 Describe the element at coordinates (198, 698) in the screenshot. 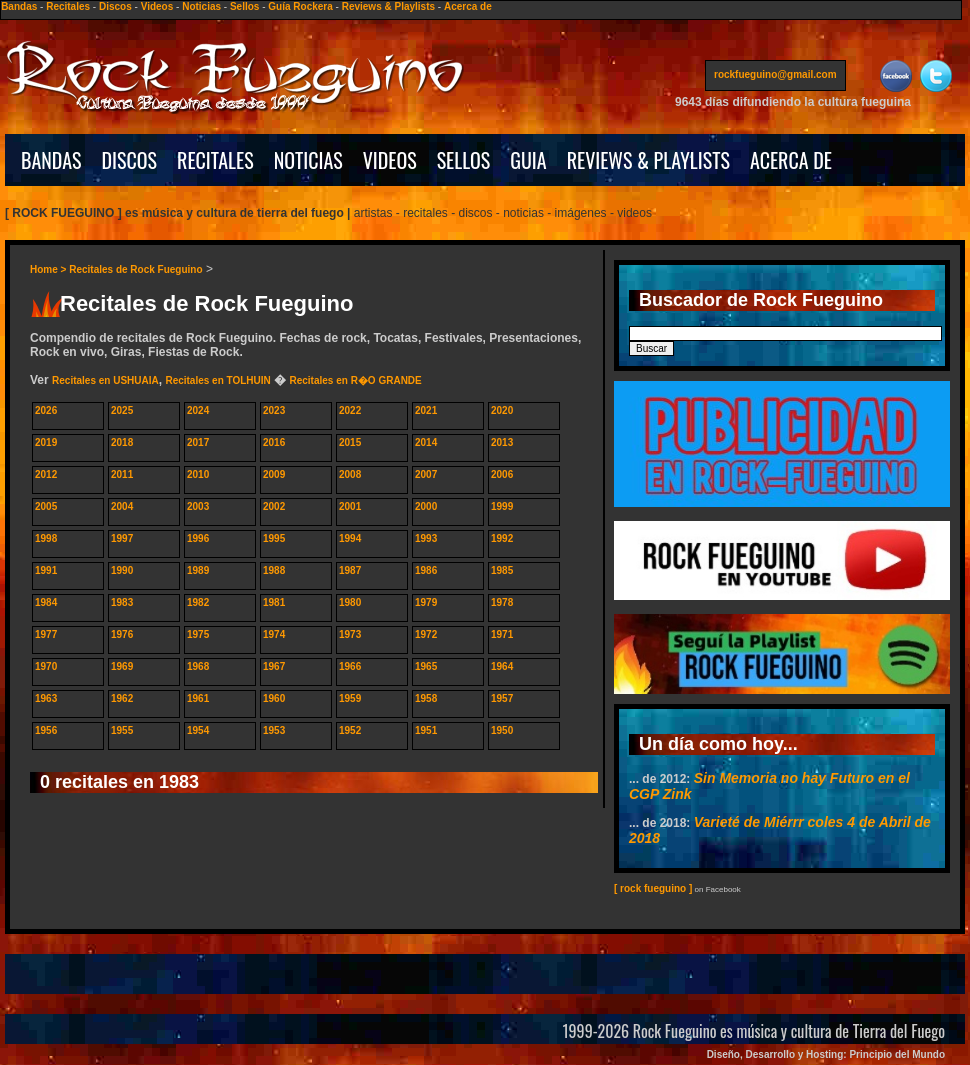

I see `1961` at that location.